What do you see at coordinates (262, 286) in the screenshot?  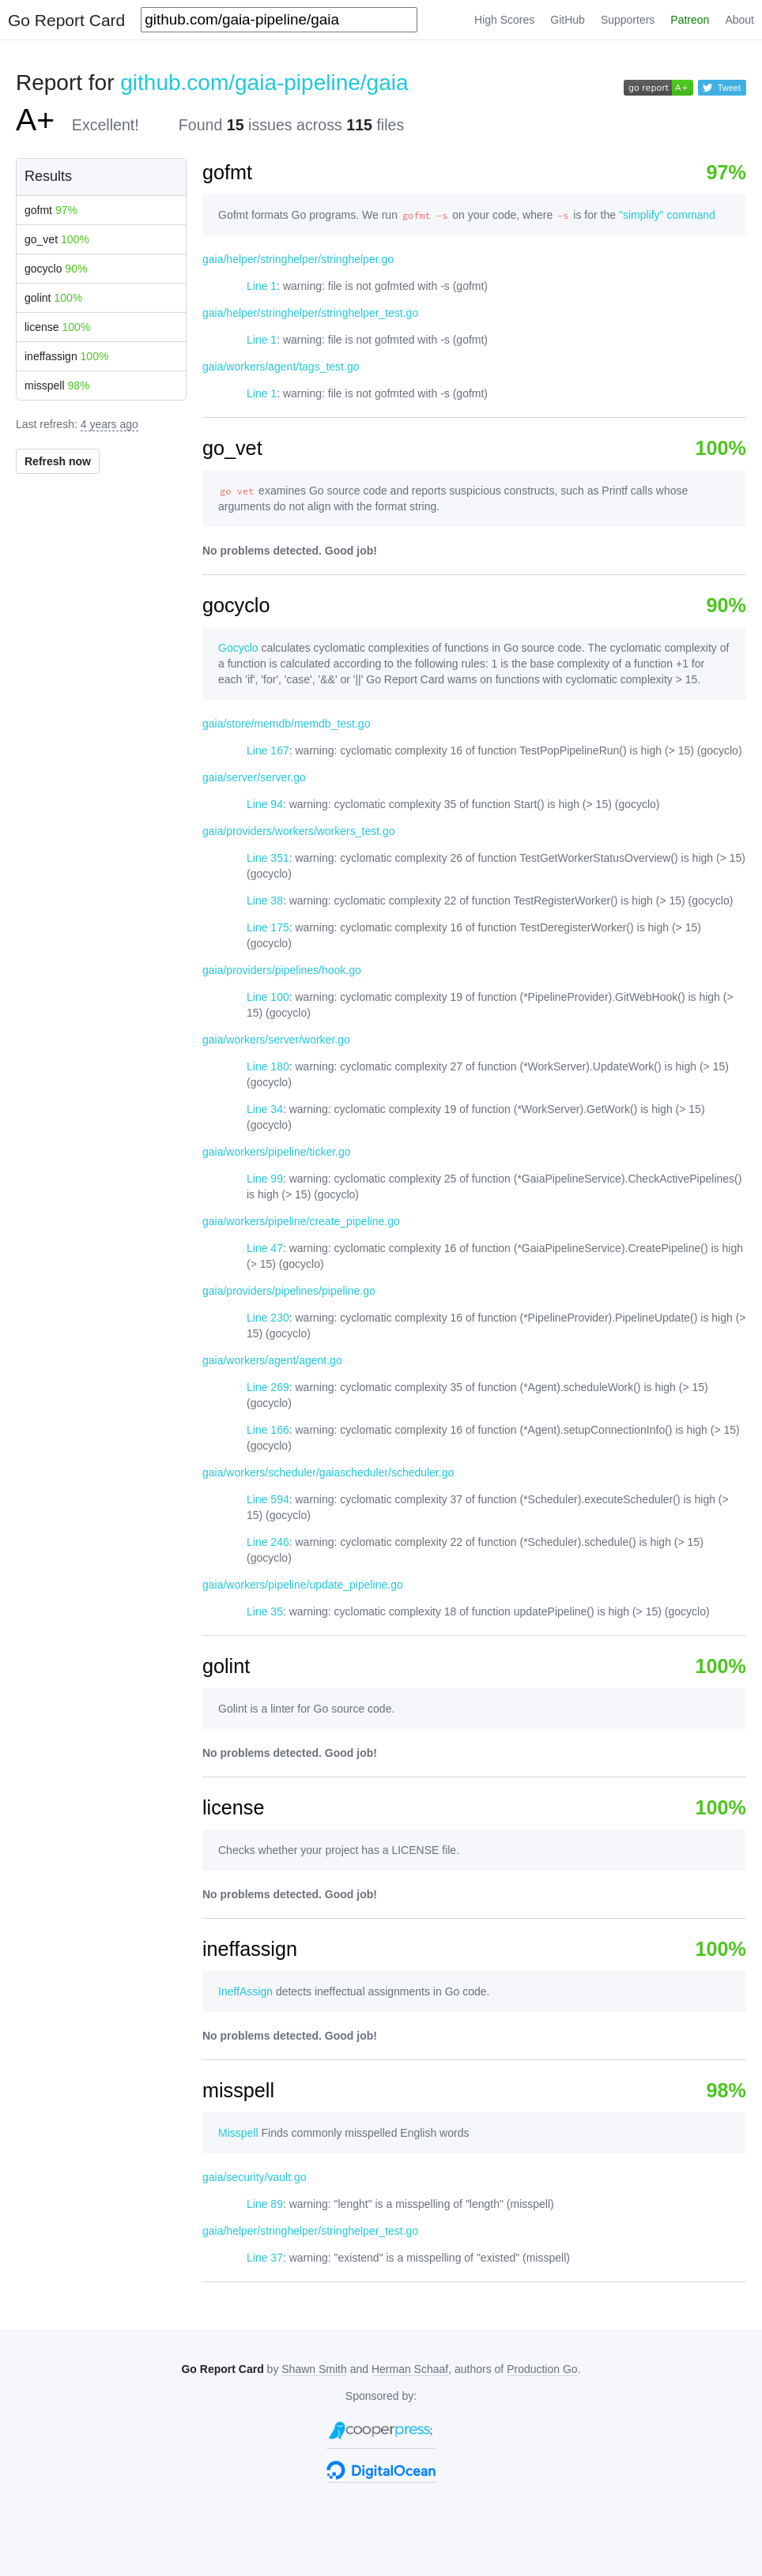 I see `Line 1` at bounding box center [262, 286].